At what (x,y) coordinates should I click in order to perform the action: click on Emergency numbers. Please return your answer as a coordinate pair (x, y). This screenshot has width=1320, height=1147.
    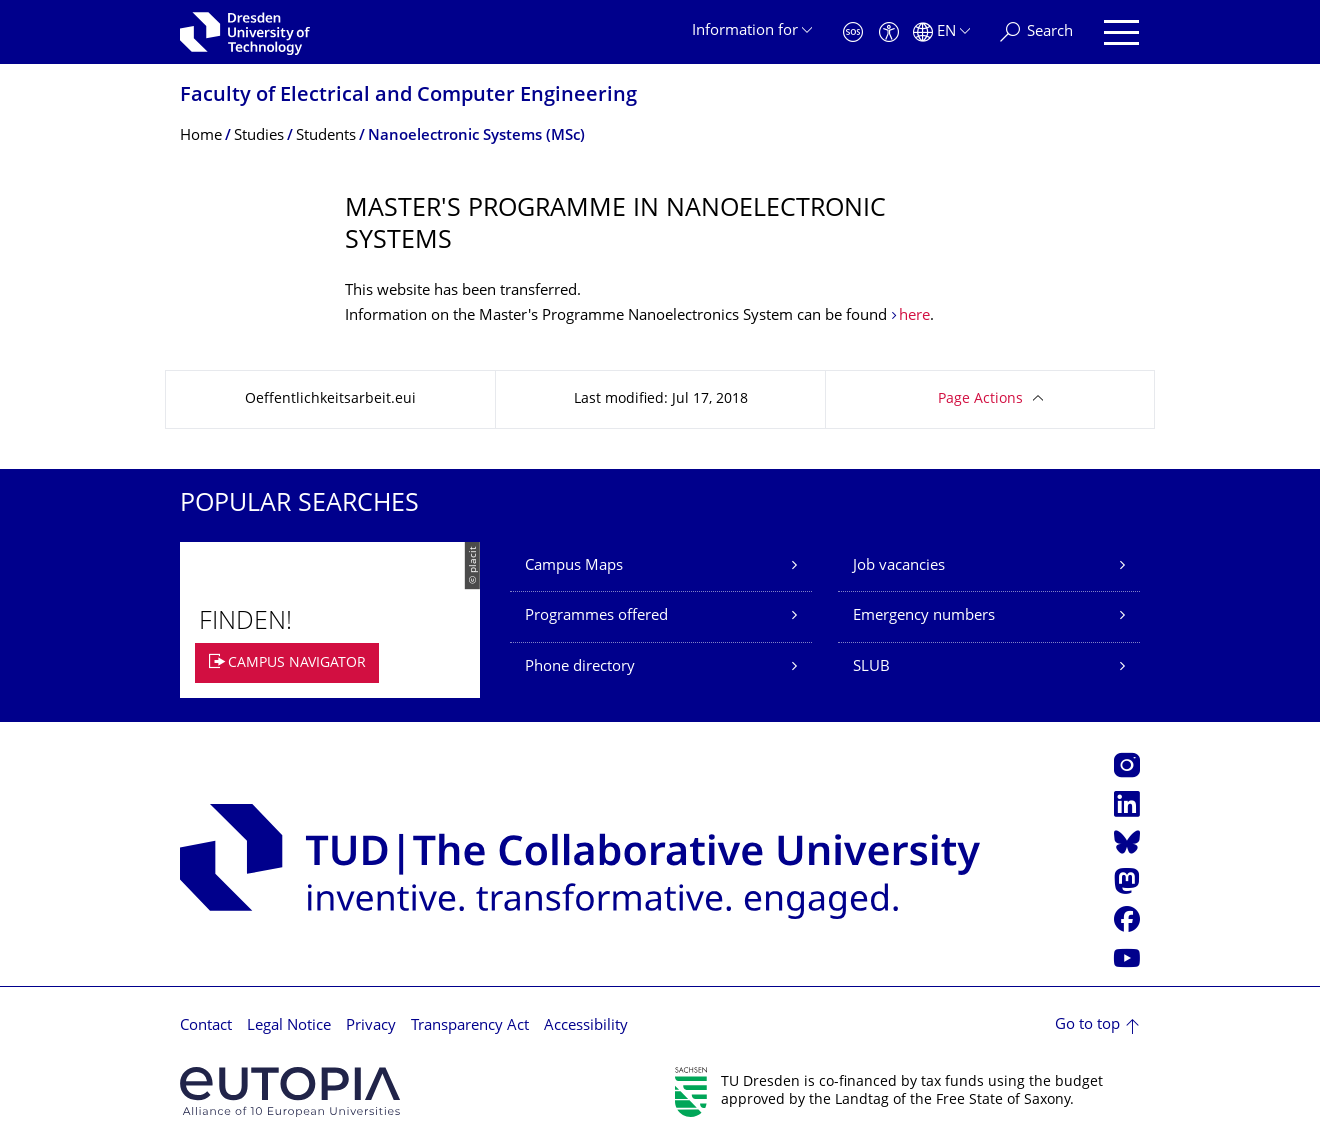
    Looking at the image, I should click on (924, 616).